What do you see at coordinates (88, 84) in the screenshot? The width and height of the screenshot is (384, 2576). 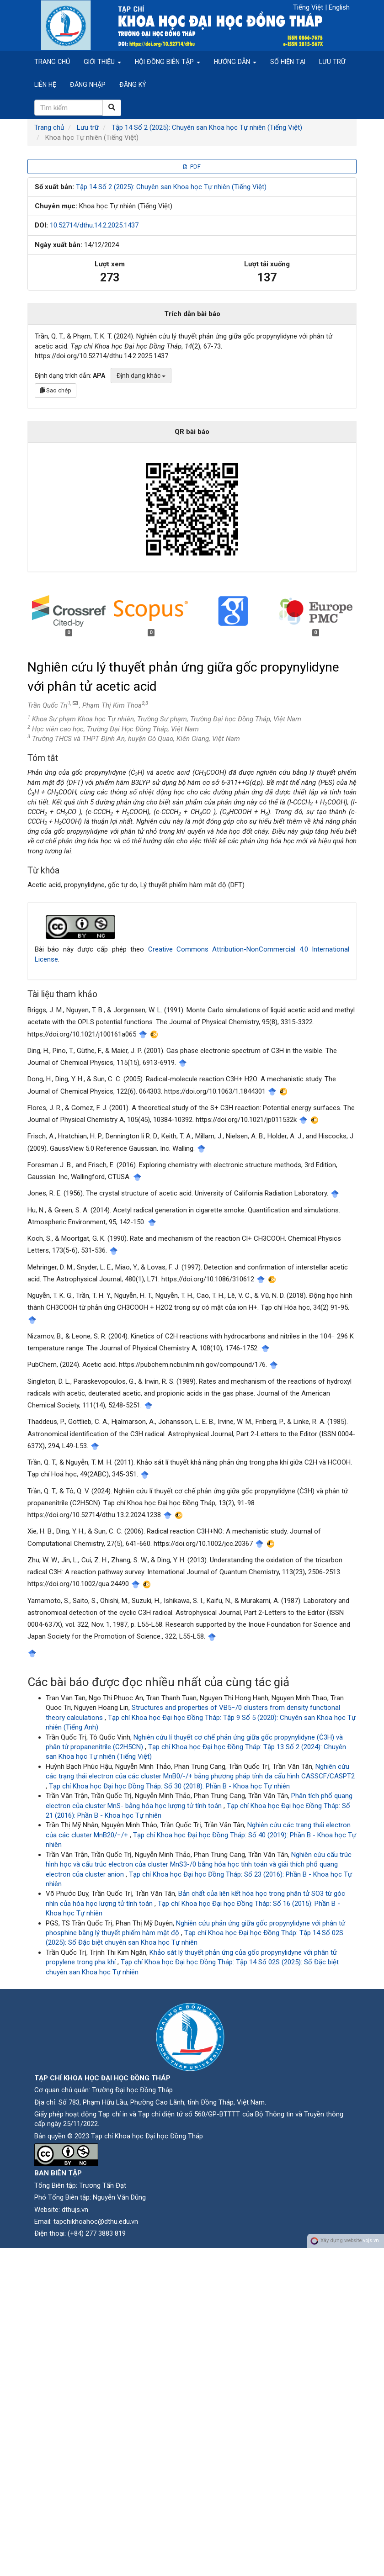 I see `Đăng nhập` at bounding box center [88, 84].